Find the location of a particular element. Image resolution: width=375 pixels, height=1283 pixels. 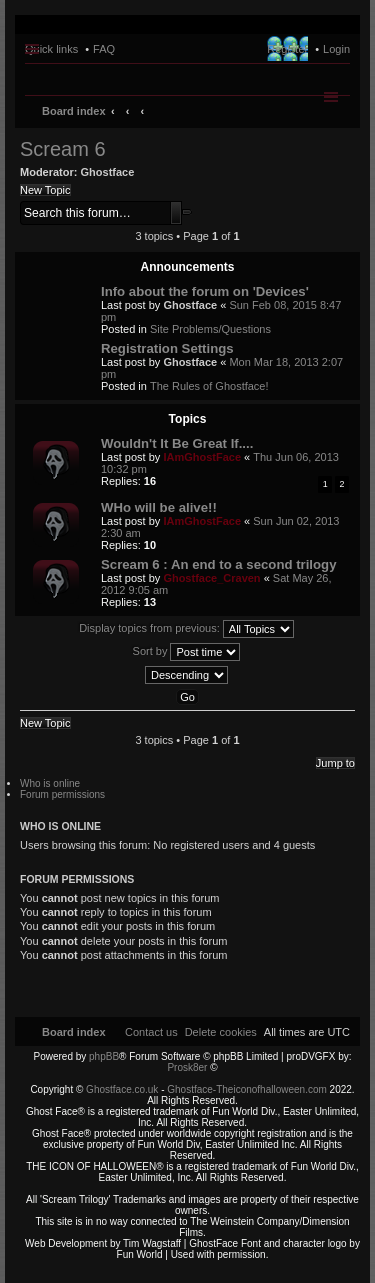

Scream 6 is located at coordinates (63, 149).